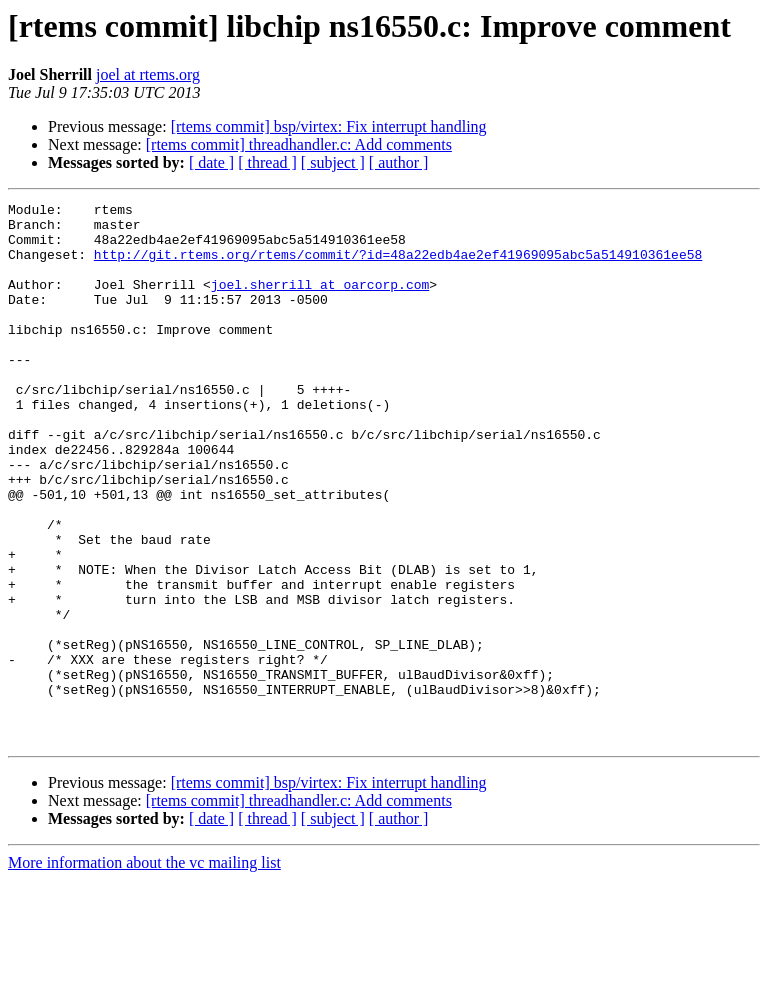  I want to click on joel at rtems.org, so click(148, 74).